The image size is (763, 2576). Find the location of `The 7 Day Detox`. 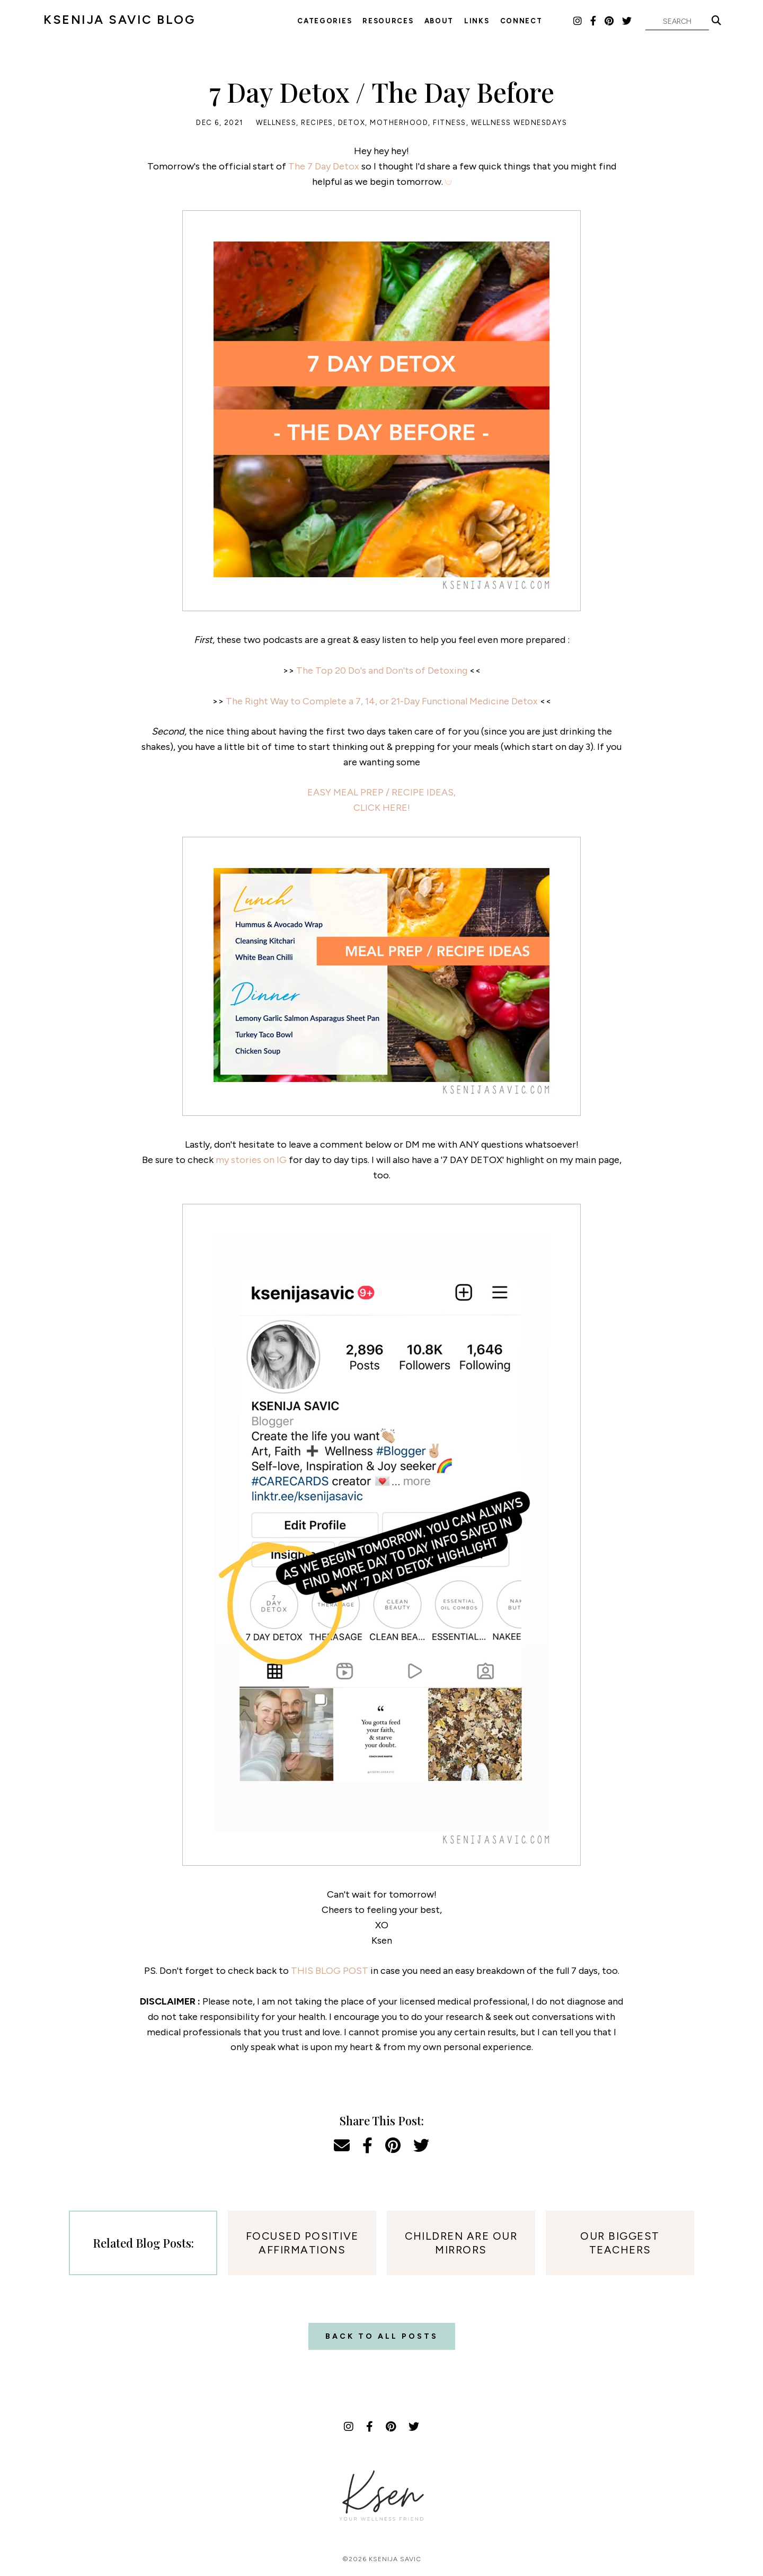

The 7 Day Detox is located at coordinates (323, 166).